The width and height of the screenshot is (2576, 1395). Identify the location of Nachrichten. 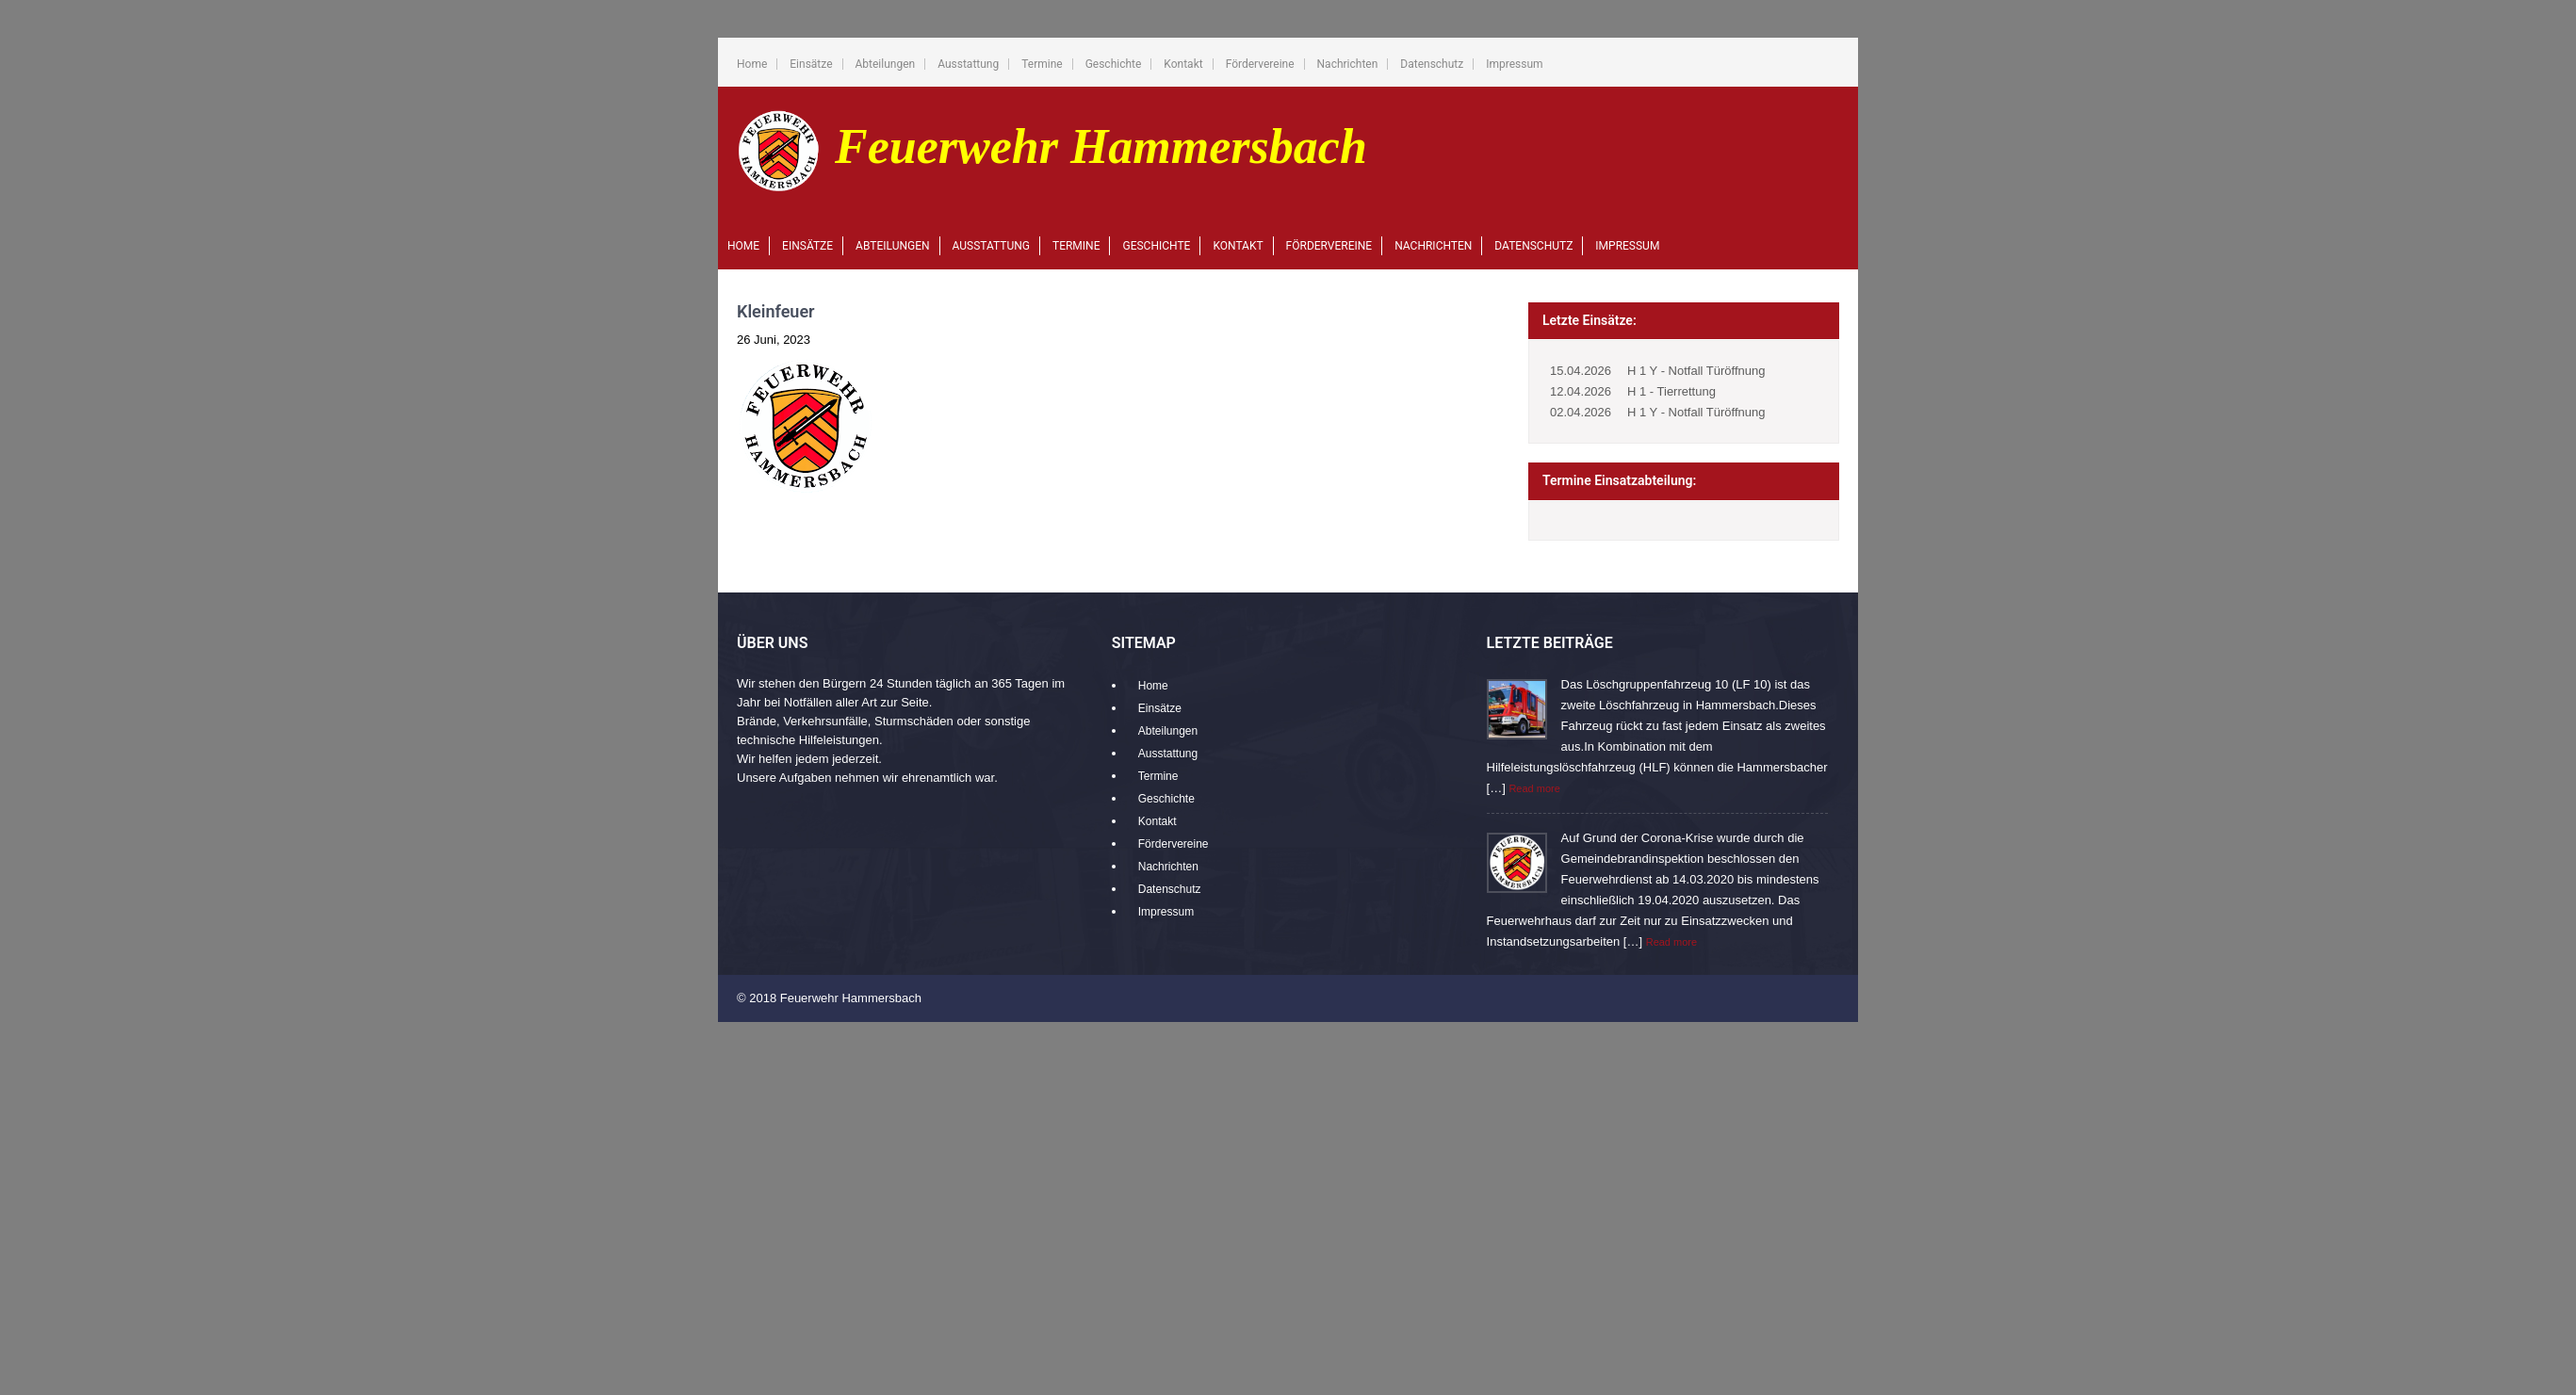
(1347, 64).